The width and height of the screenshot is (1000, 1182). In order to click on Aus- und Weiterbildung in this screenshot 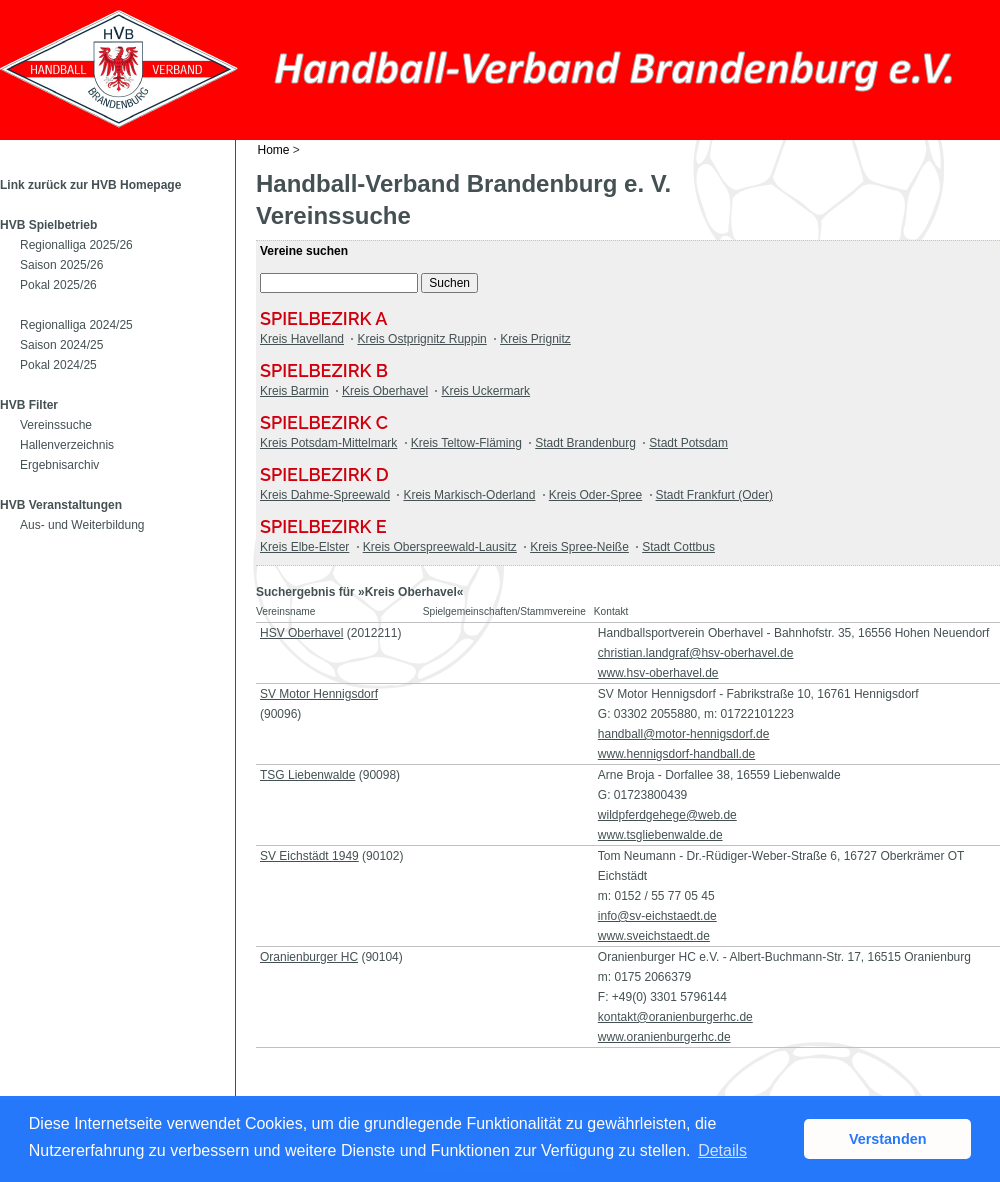, I will do `click(82, 525)`.